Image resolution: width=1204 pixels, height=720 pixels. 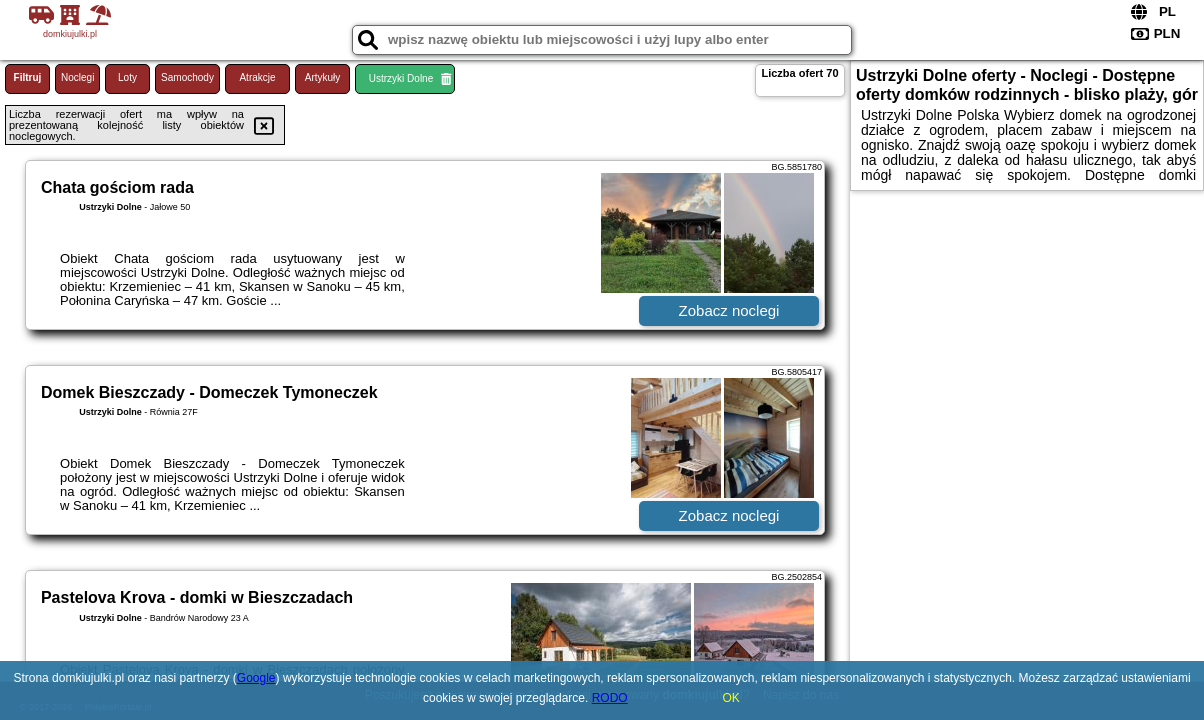 What do you see at coordinates (127, 77) in the screenshot?
I see `Loty` at bounding box center [127, 77].